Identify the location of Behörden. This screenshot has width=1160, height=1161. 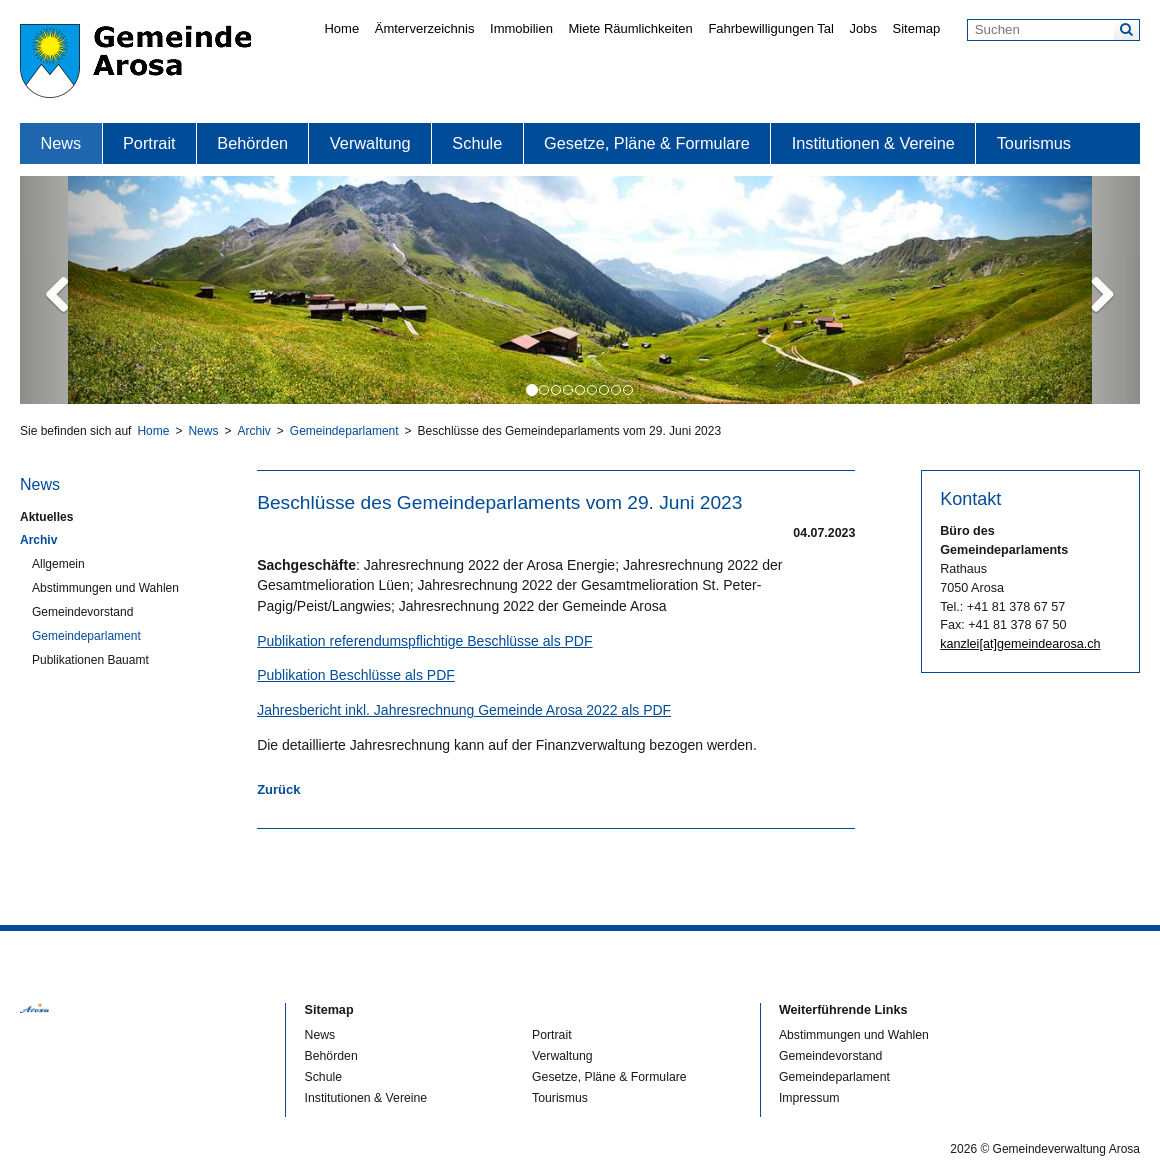
(252, 143).